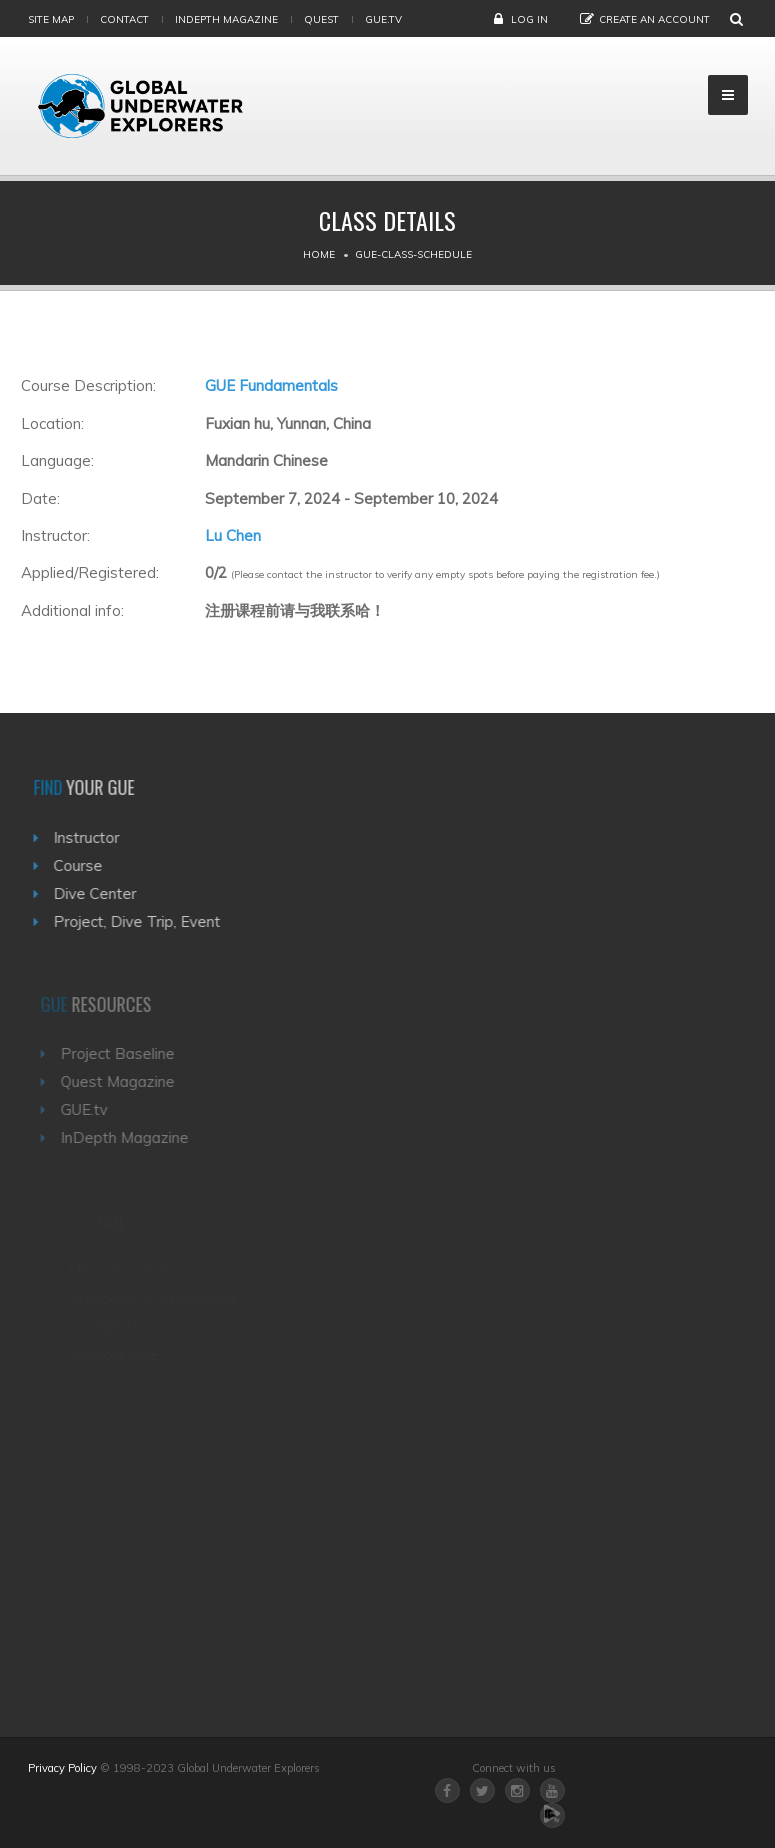  I want to click on Log in, so click(529, 19).